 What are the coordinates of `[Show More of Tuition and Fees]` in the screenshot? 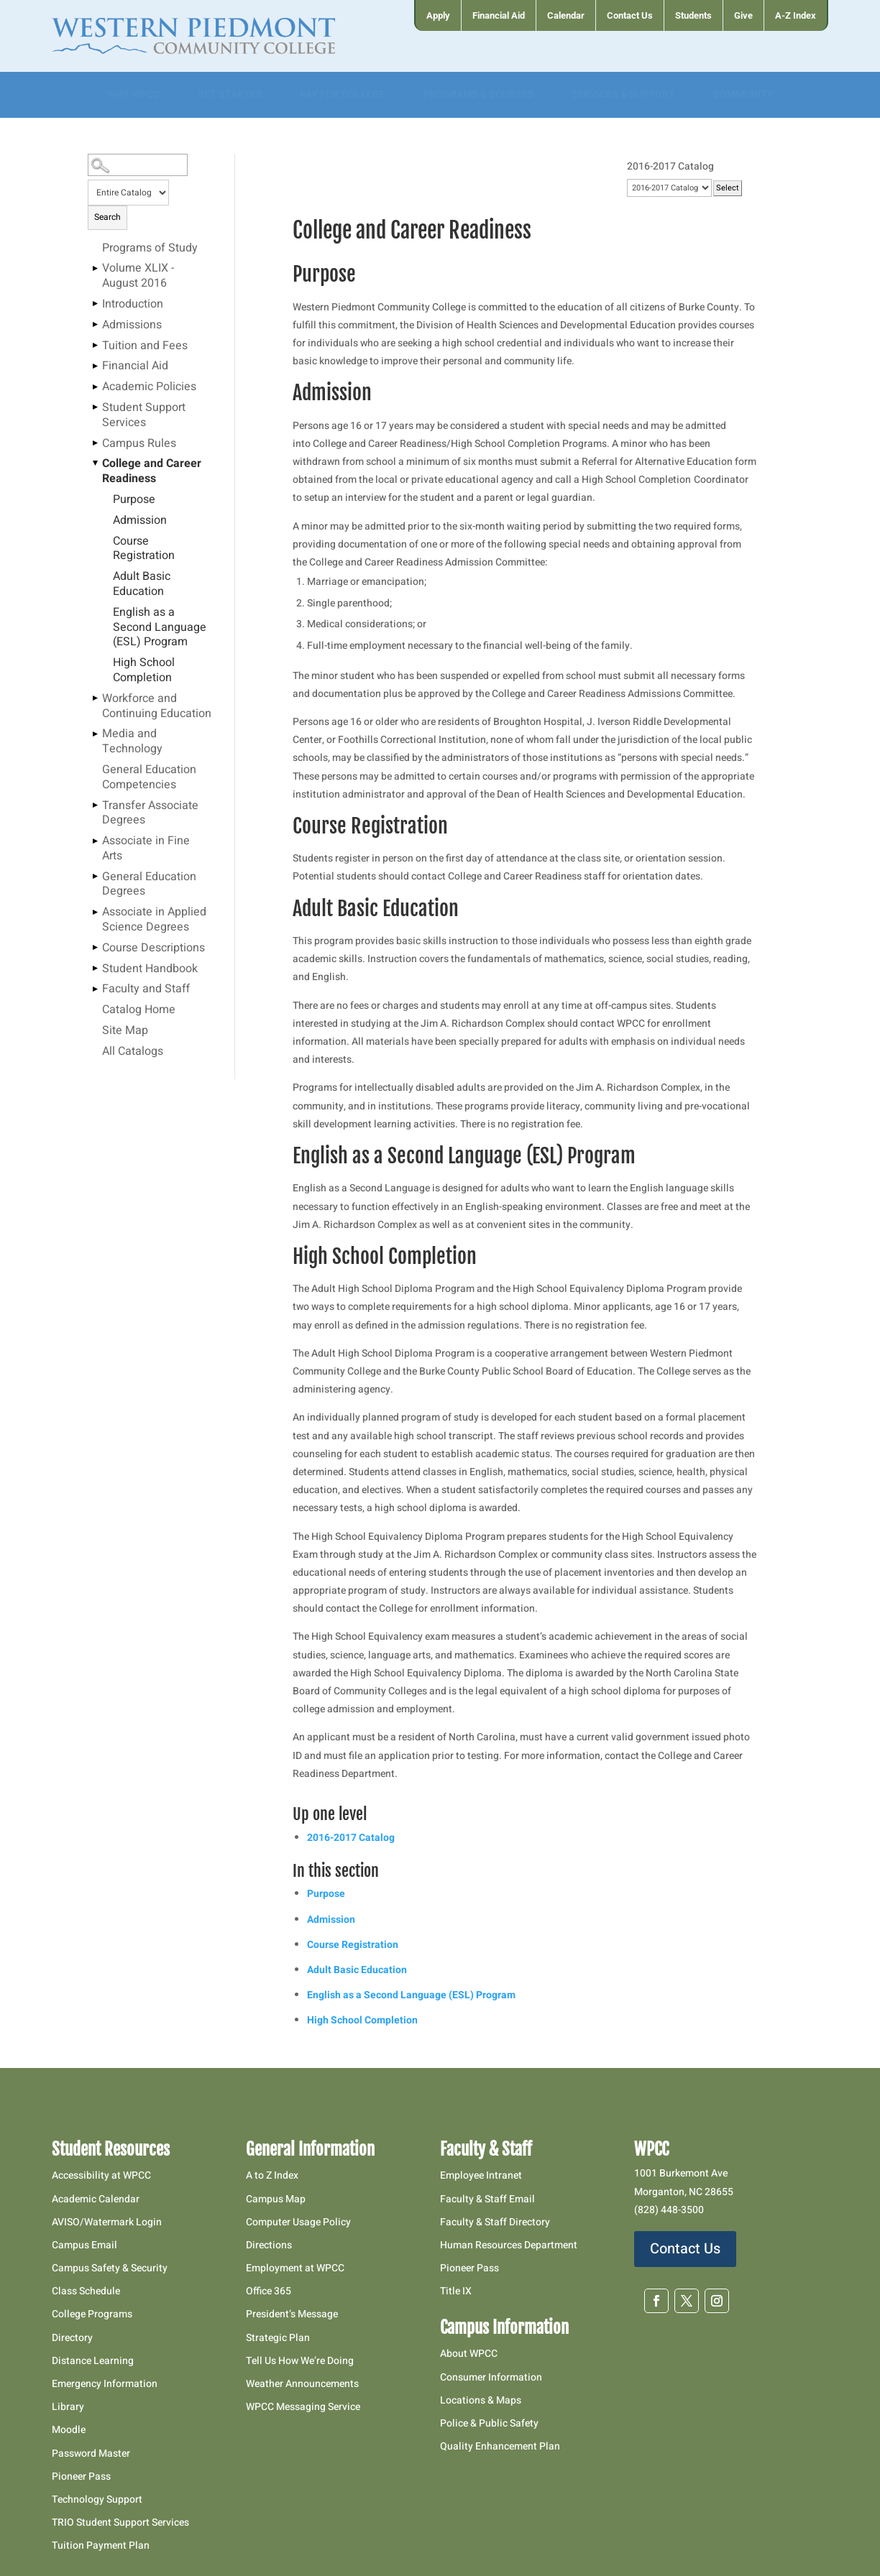 It's located at (95, 345).